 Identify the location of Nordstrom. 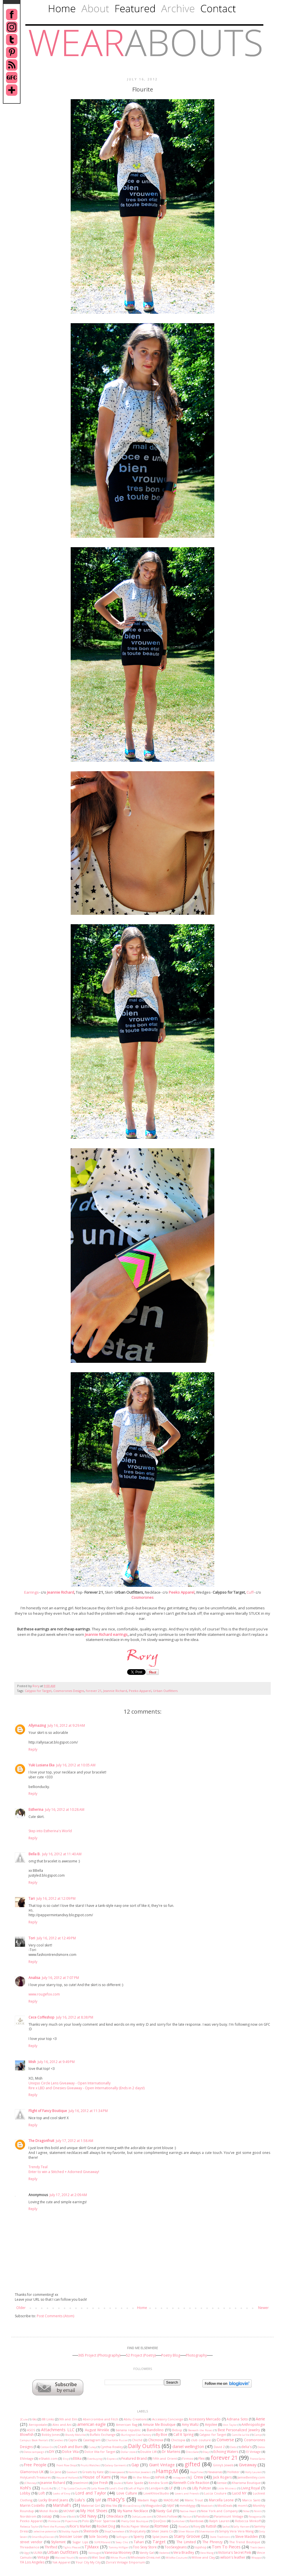
(28, 2516).